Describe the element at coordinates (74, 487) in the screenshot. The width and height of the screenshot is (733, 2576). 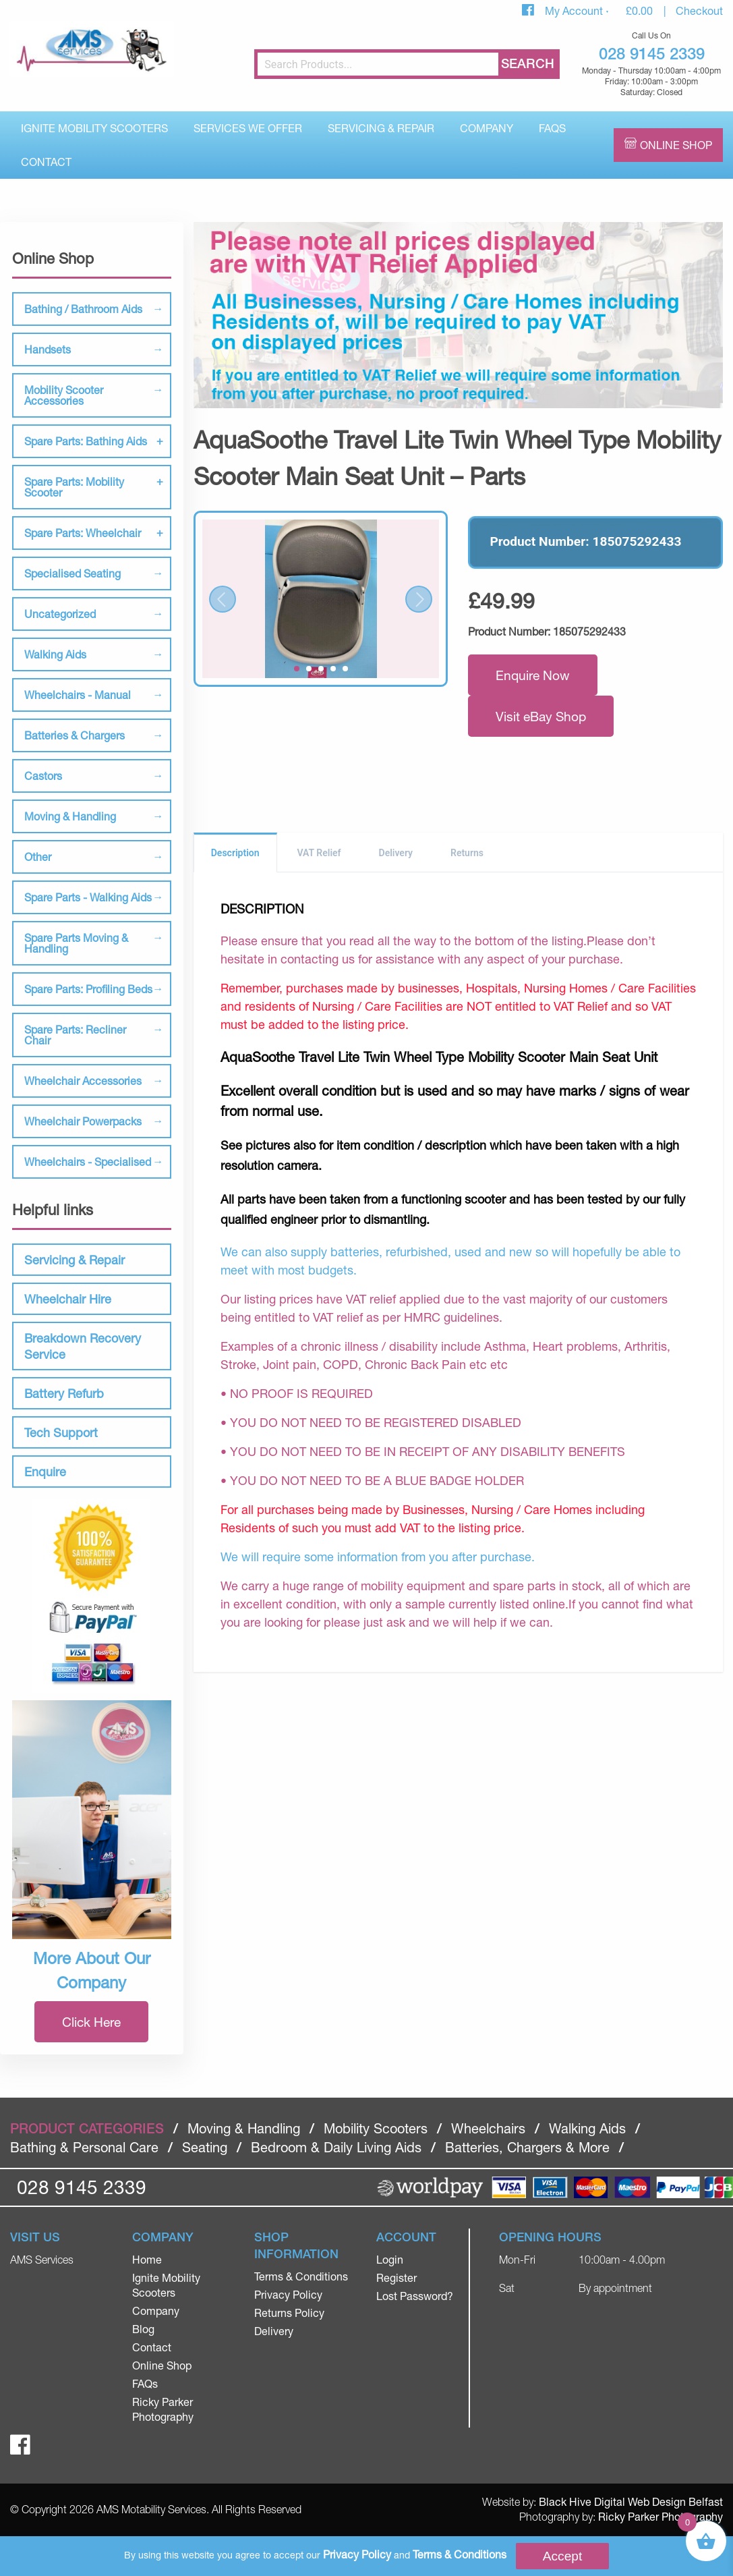
I see `Spare Parts: Mobility Scooter [tab]` at that location.